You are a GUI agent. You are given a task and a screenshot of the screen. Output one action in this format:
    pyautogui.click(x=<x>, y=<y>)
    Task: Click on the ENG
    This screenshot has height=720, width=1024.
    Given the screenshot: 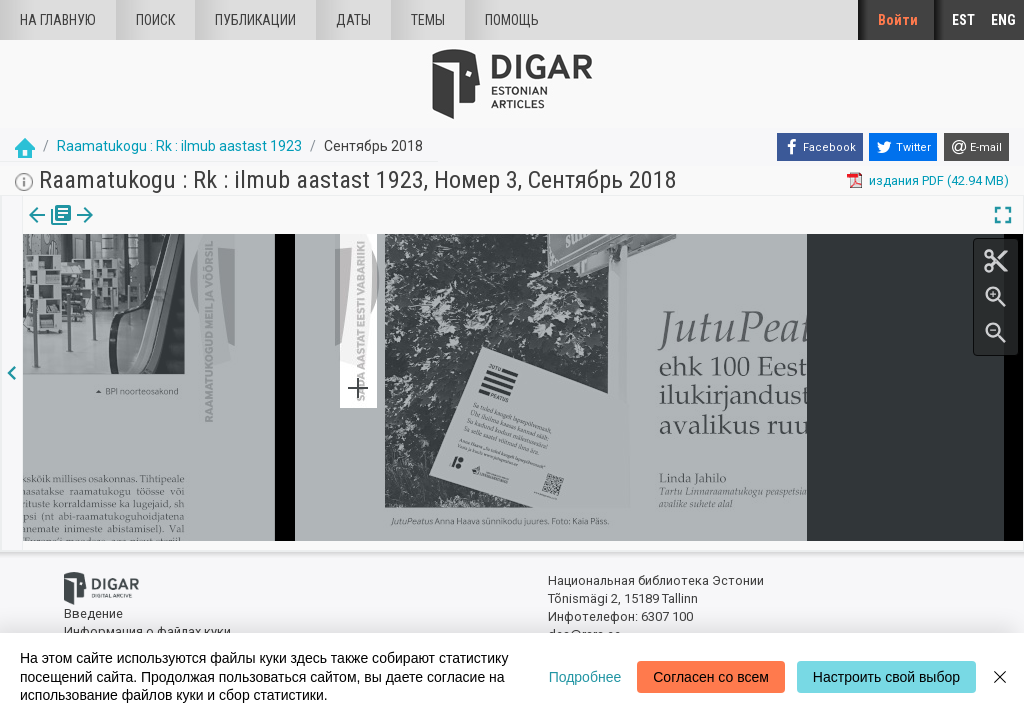 What is the action you would take?
    pyautogui.click(x=1003, y=20)
    